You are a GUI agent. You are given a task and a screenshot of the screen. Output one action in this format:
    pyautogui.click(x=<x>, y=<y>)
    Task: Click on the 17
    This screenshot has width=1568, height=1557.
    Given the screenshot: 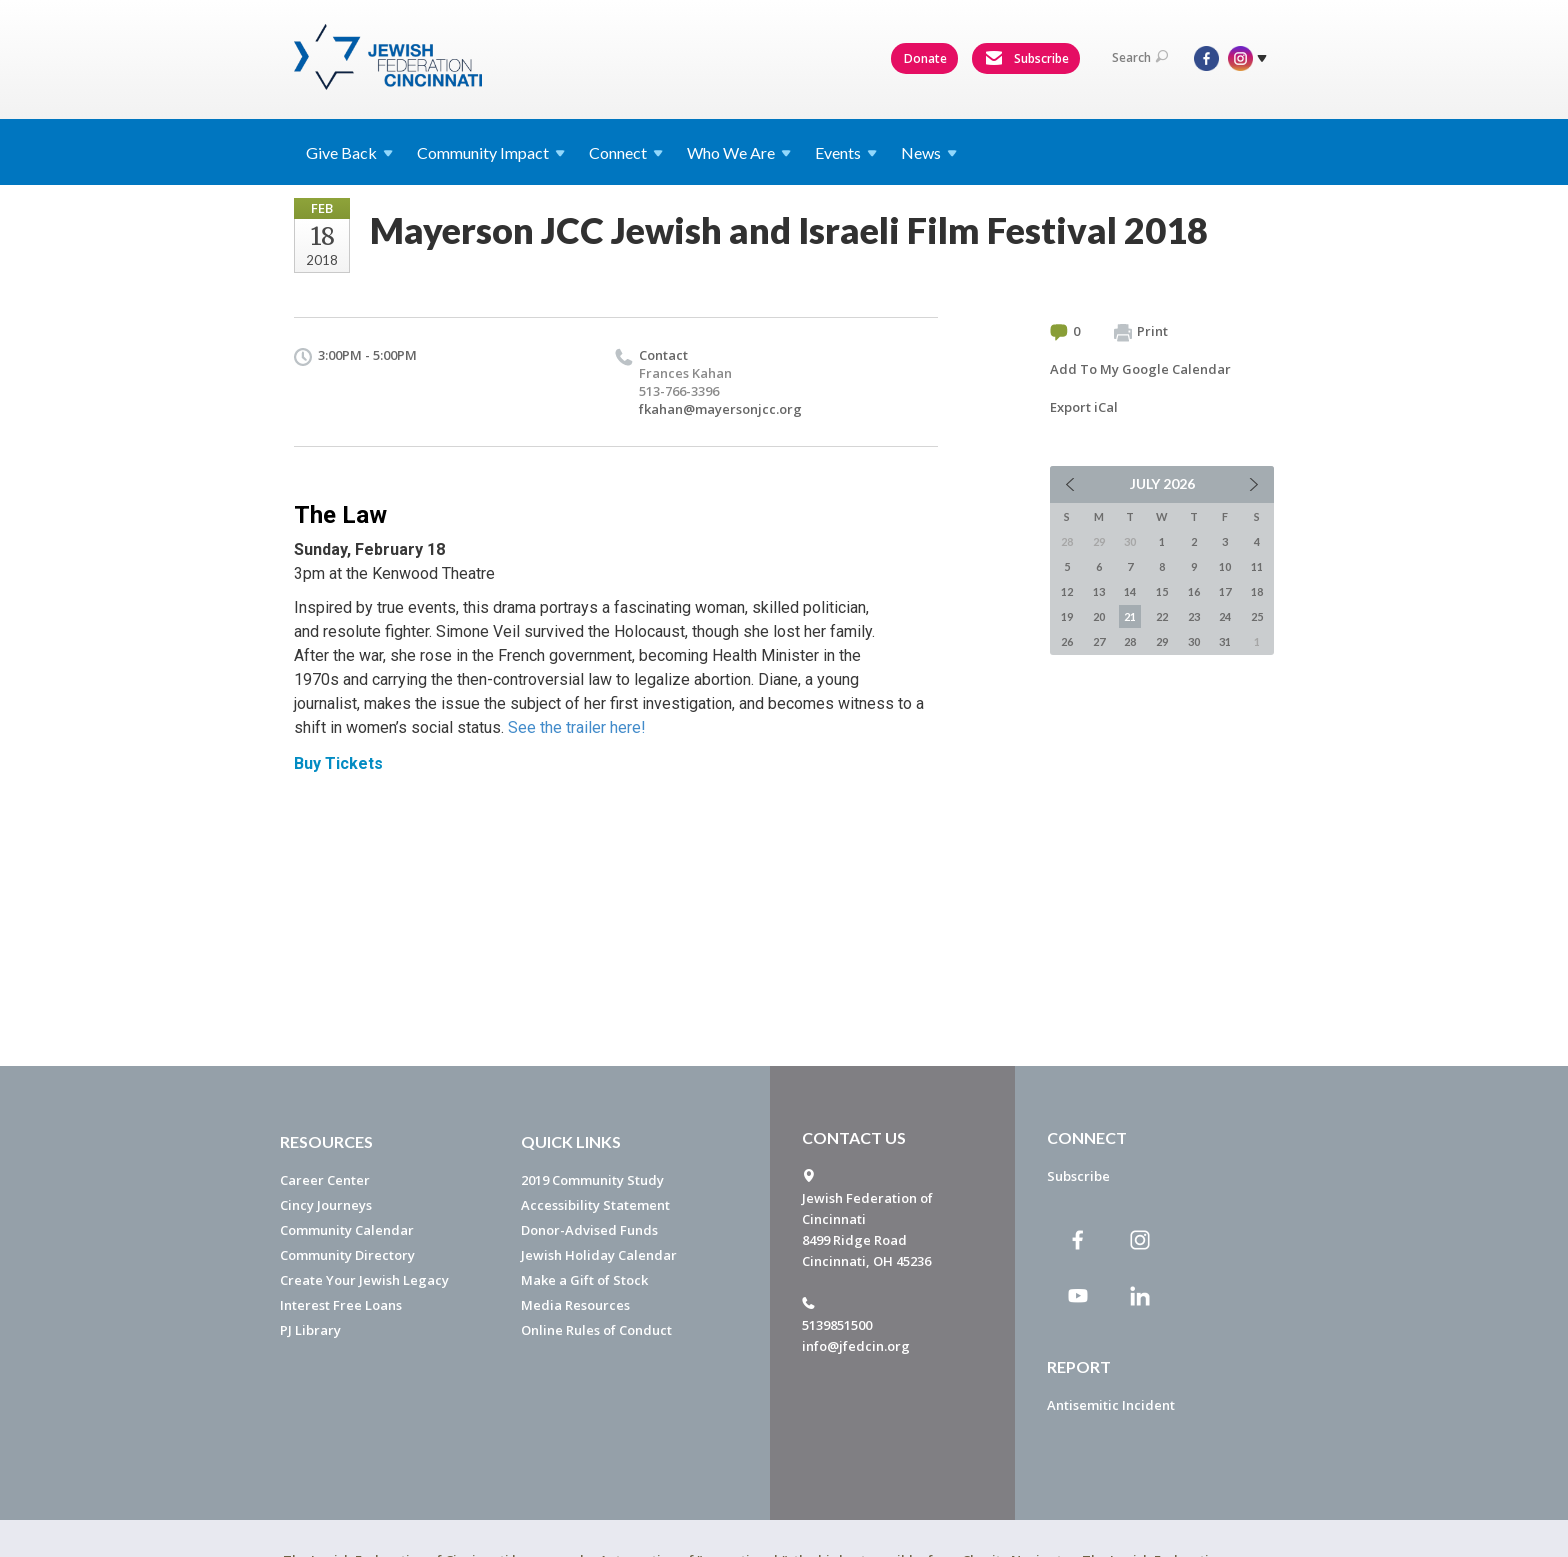 What is the action you would take?
    pyautogui.click(x=1225, y=591)
    